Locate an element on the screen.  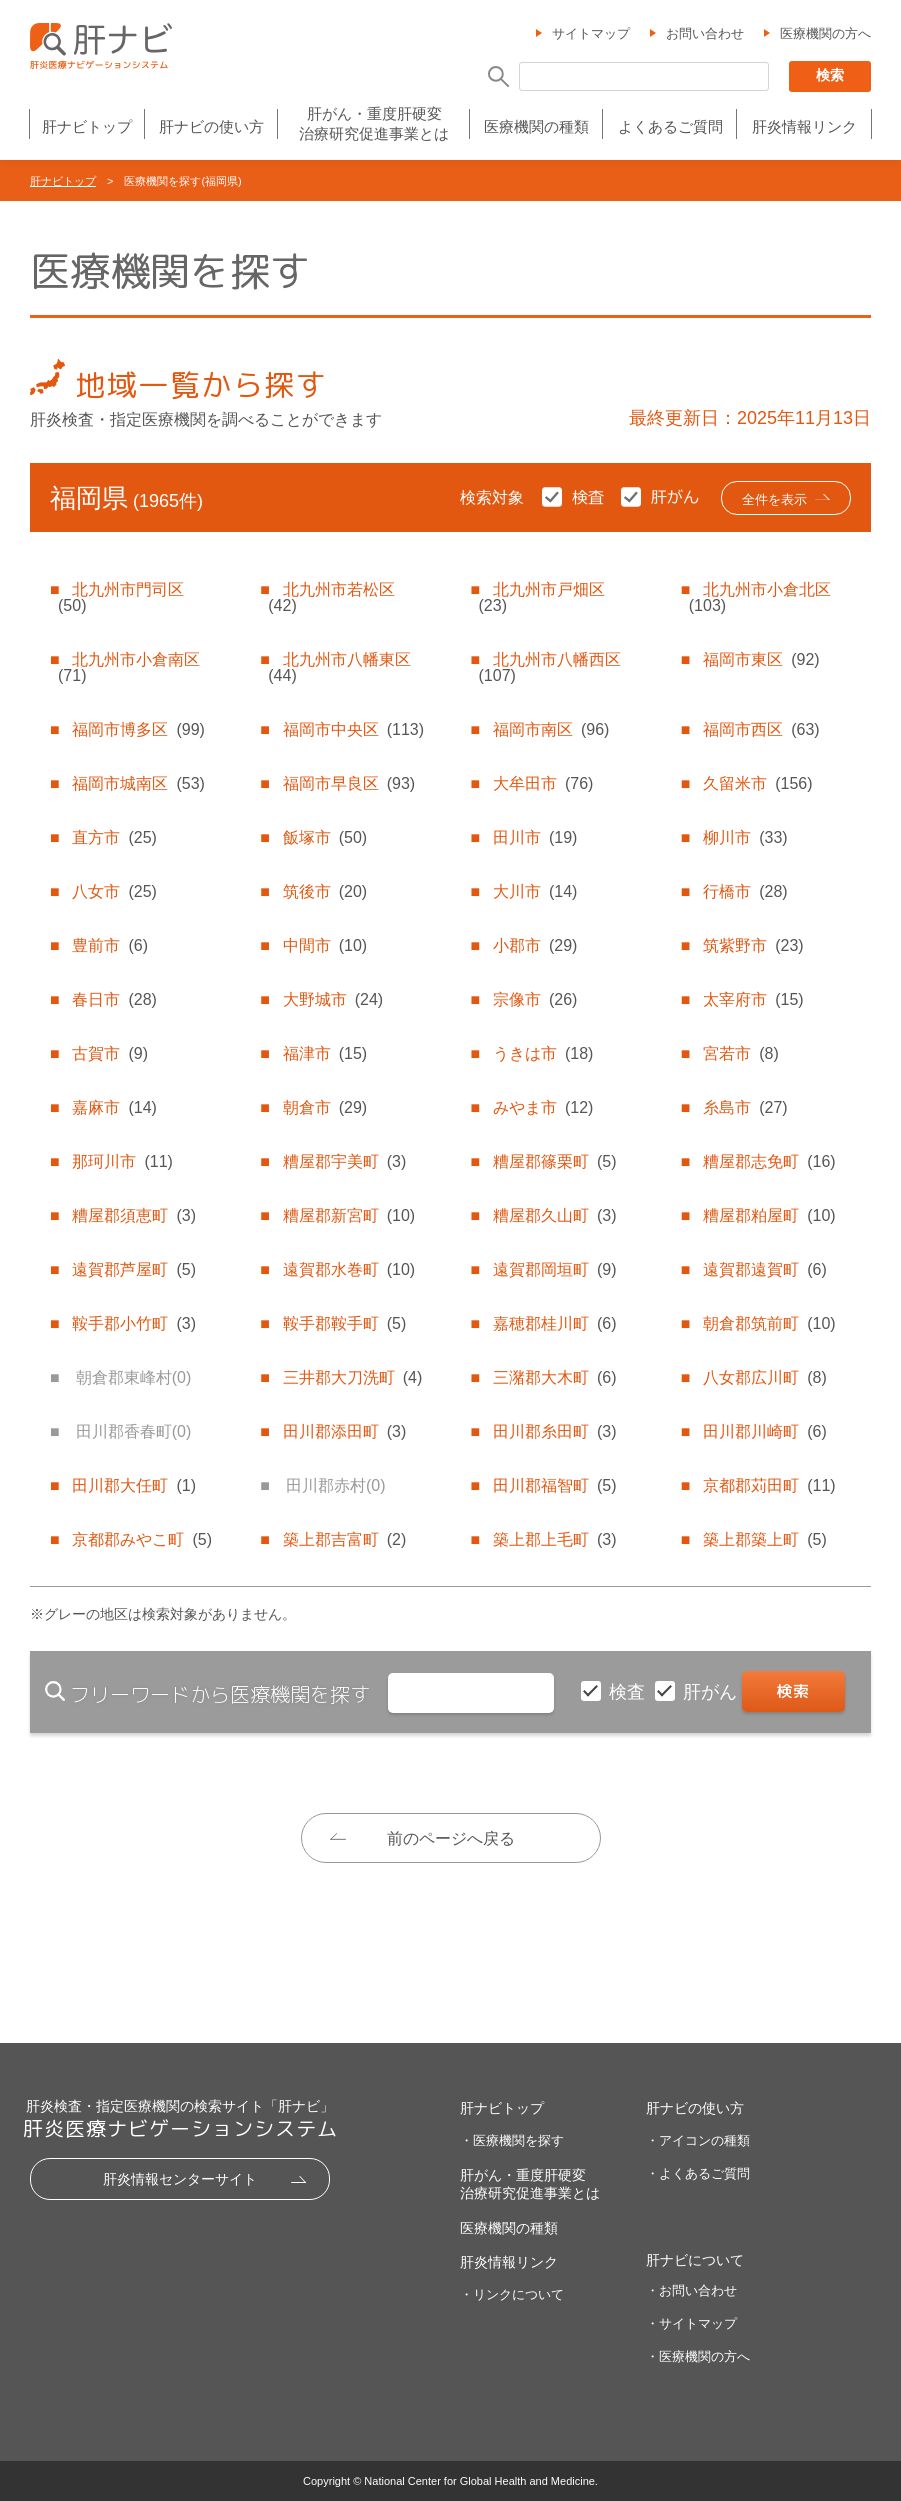
肝炎情報リンク is located at coordinates (804, 126).